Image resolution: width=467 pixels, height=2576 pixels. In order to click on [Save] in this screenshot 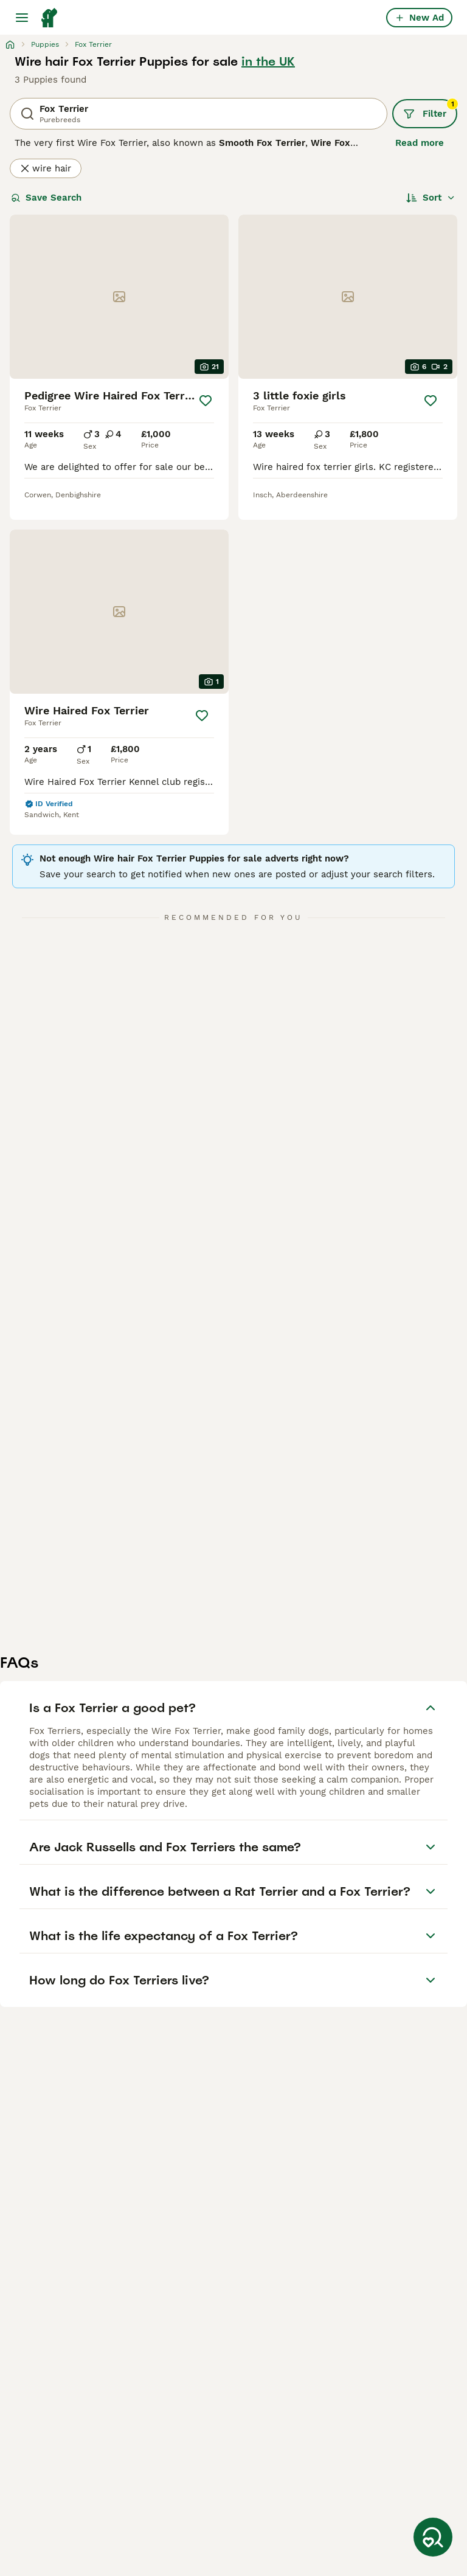, I will do `click(205, 400)`.